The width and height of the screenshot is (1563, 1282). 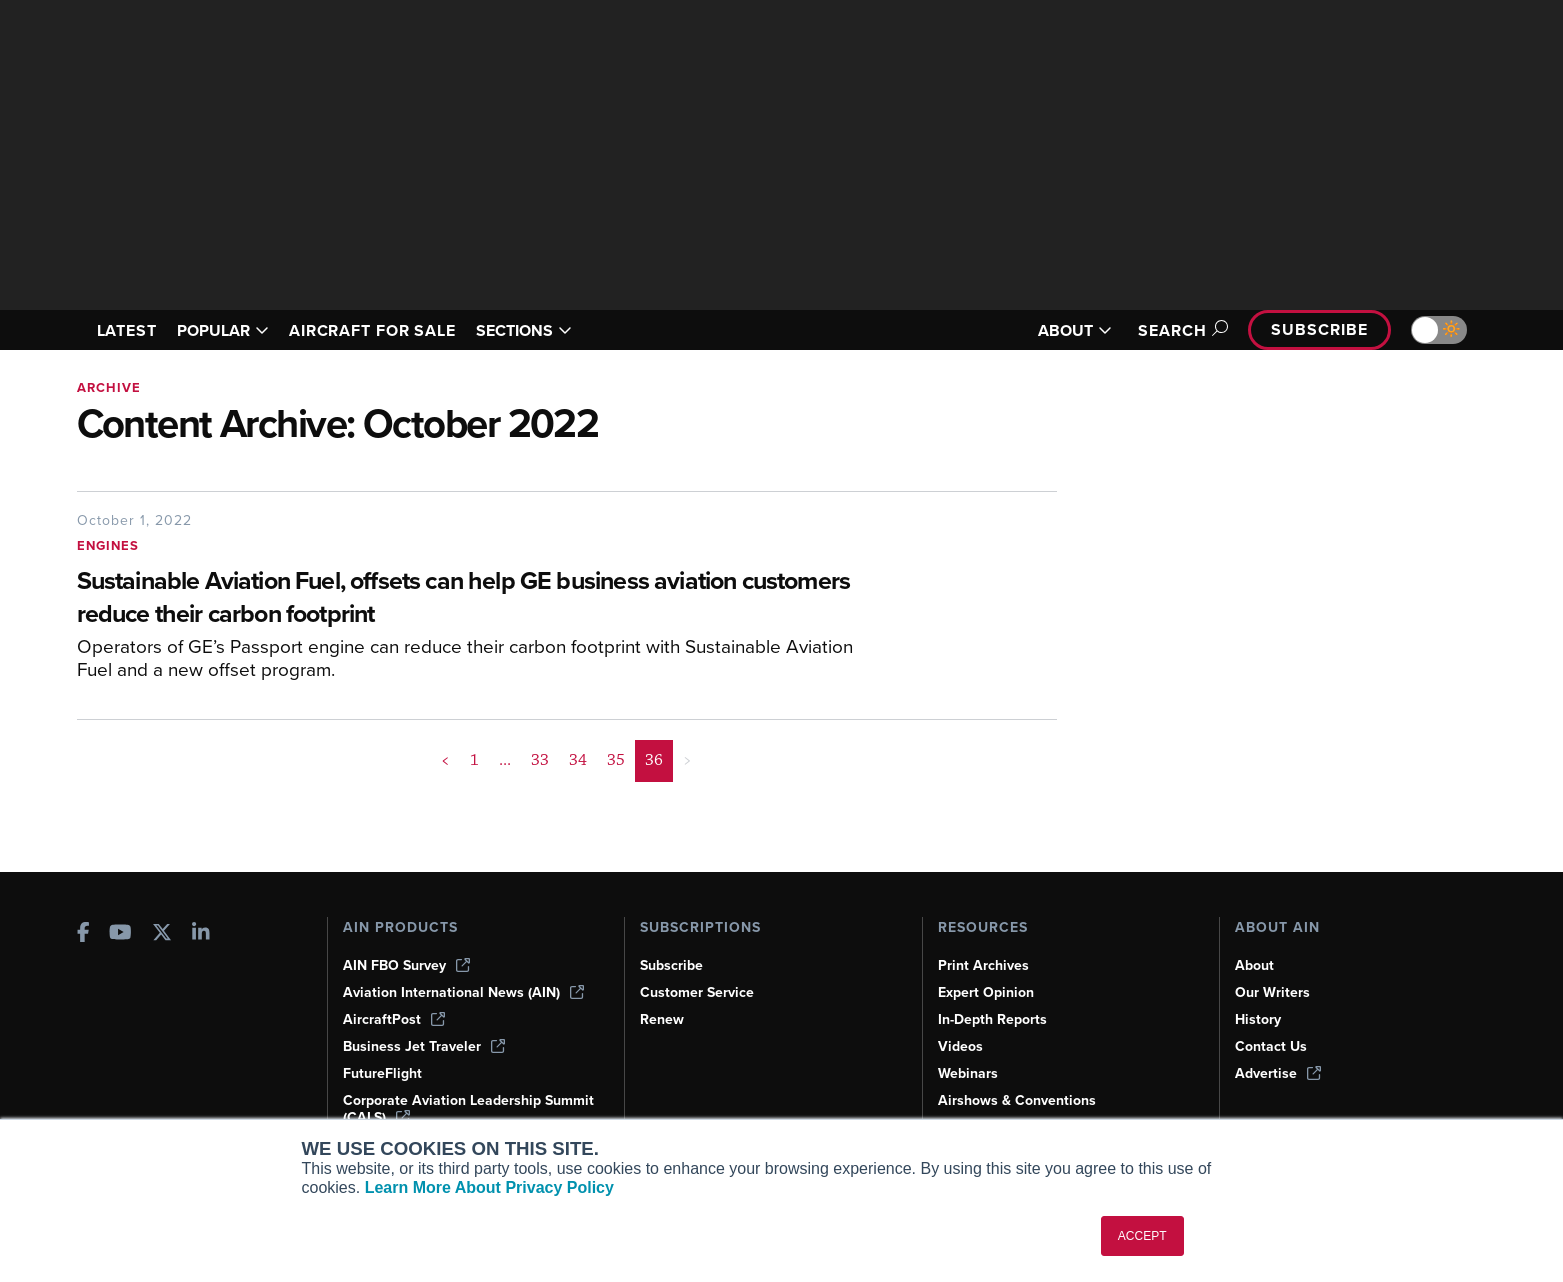 I want to click on In-Depth Reports, so click(x=992, y=1019).